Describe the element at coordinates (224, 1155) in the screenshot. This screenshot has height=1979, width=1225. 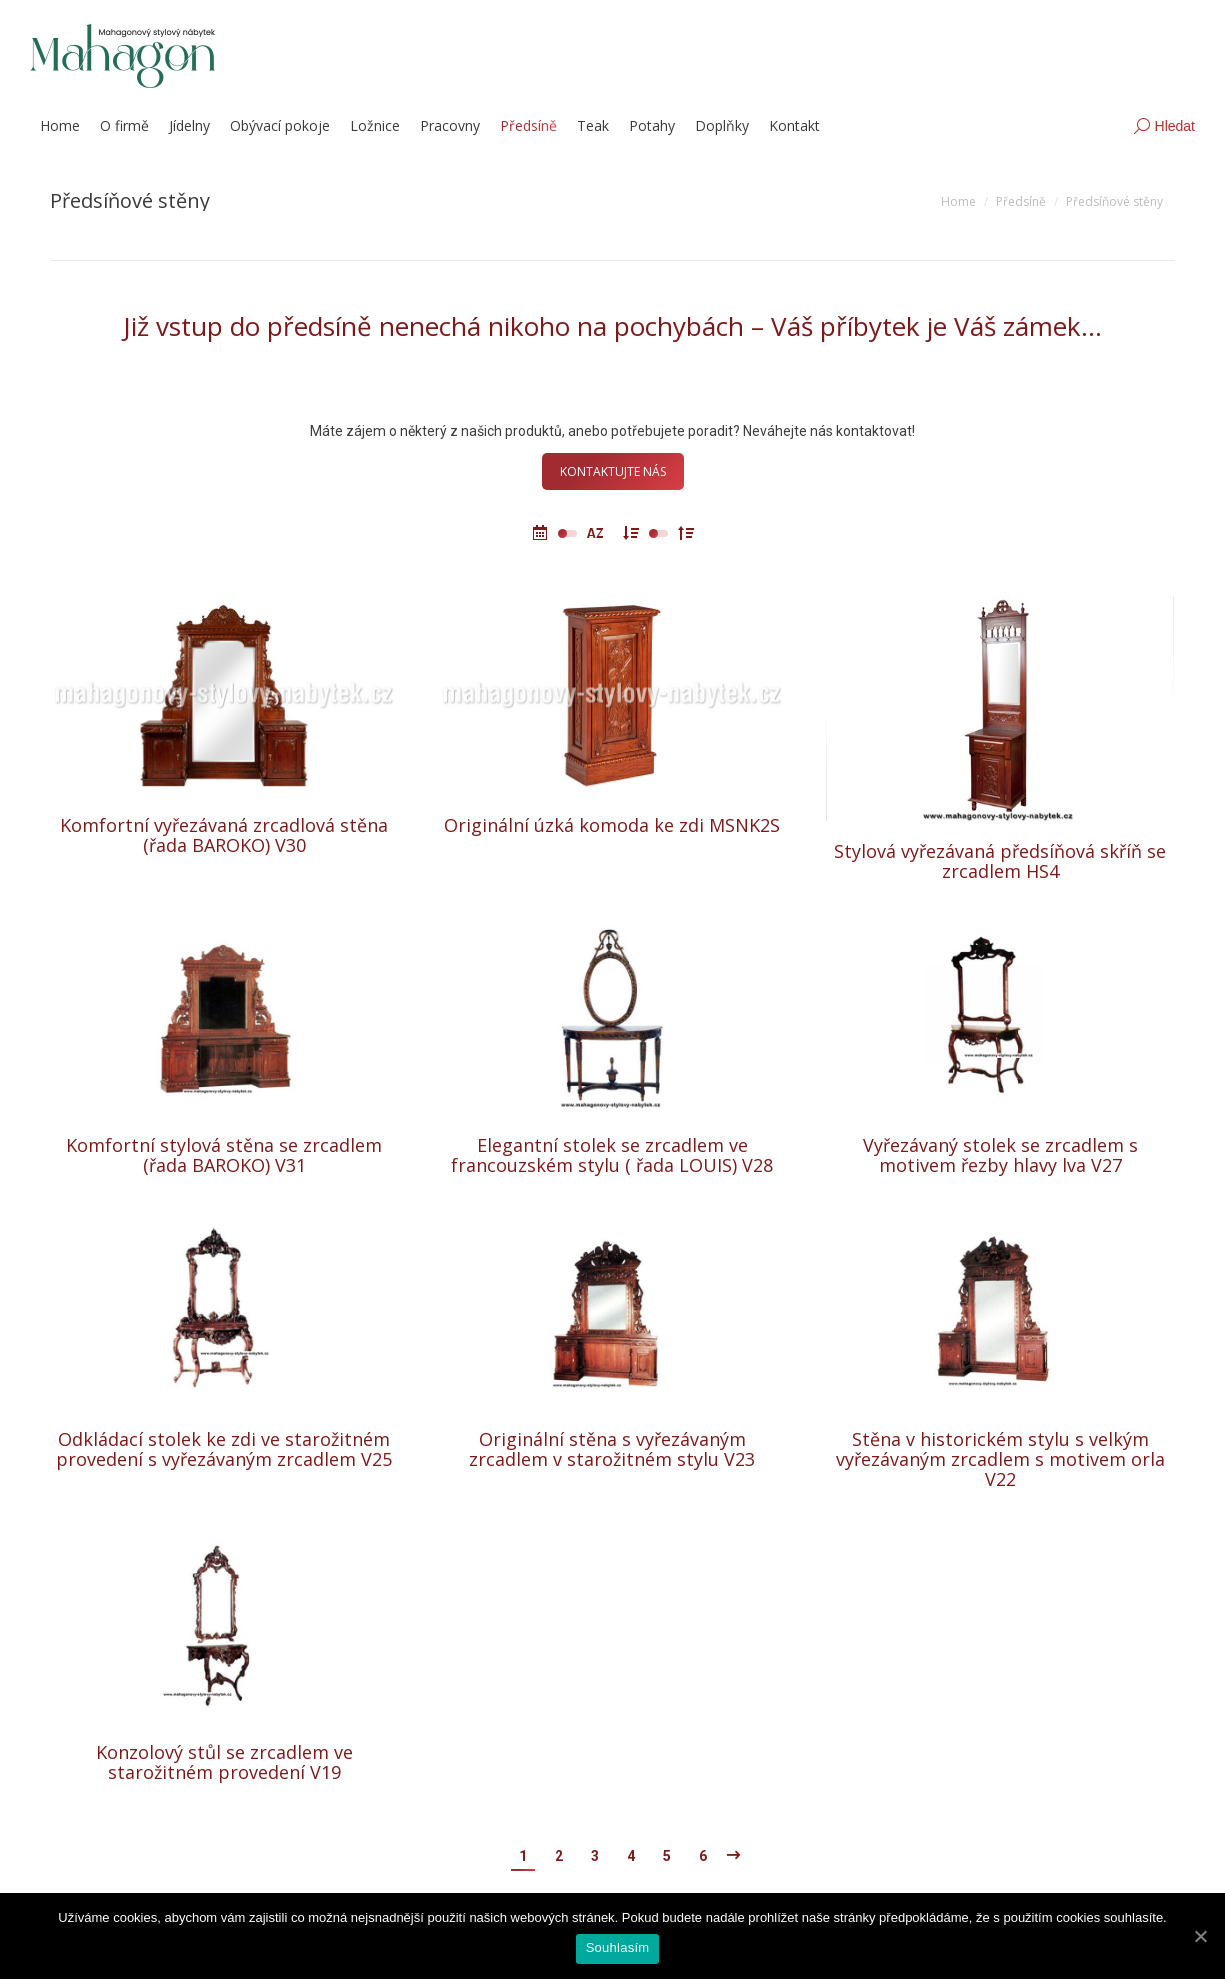
I see `Komfortní stylová stěna se zrcadlem (řada BAROKO) V31` at that location.